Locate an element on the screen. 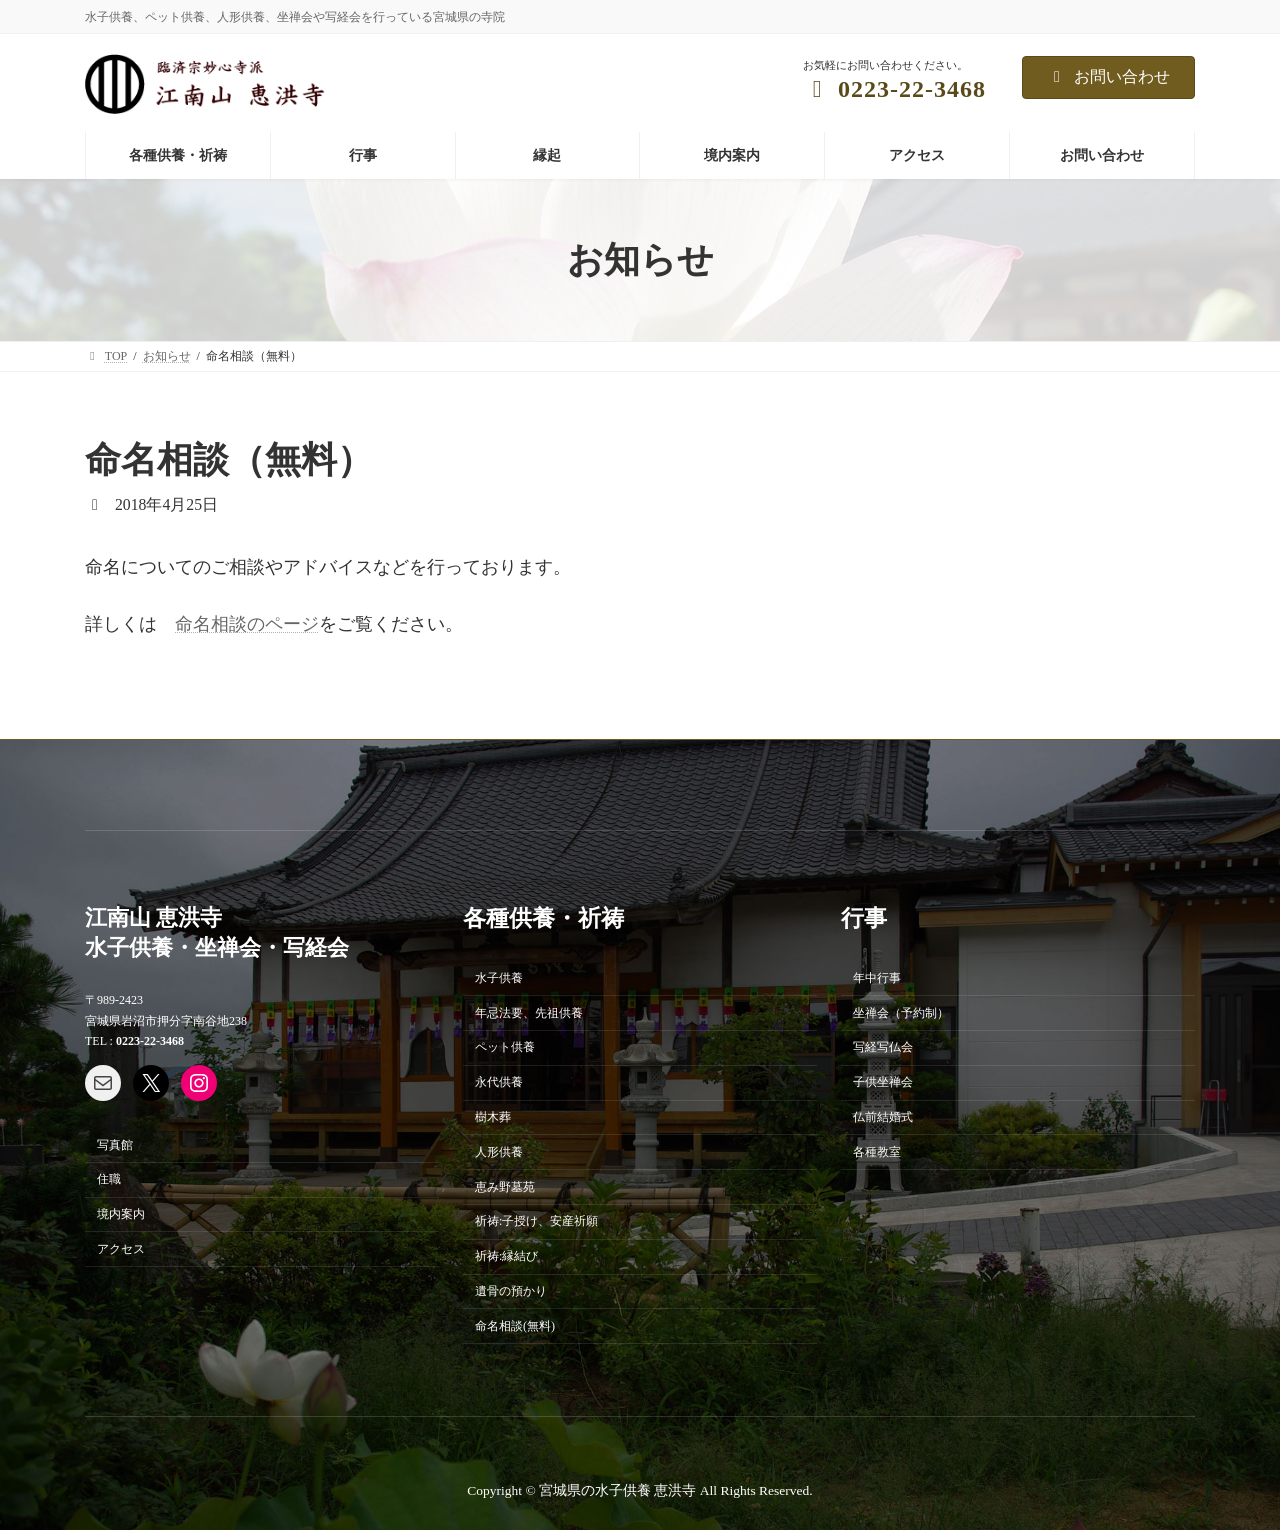 This screenshot has height=1530, width=1280. 写真館 is located at coordinates (115, 1144).